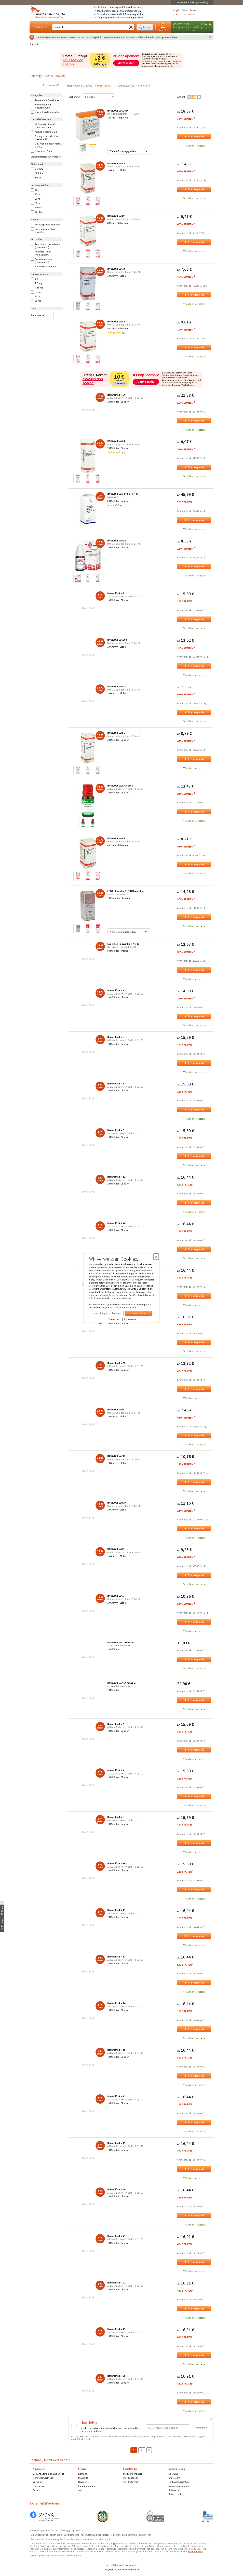  I want to click on auf den Merkzettel [Rauwolfia LM 4, 10 Milliliter zum Merkzettel hinzufügen], so click(194, 1758).